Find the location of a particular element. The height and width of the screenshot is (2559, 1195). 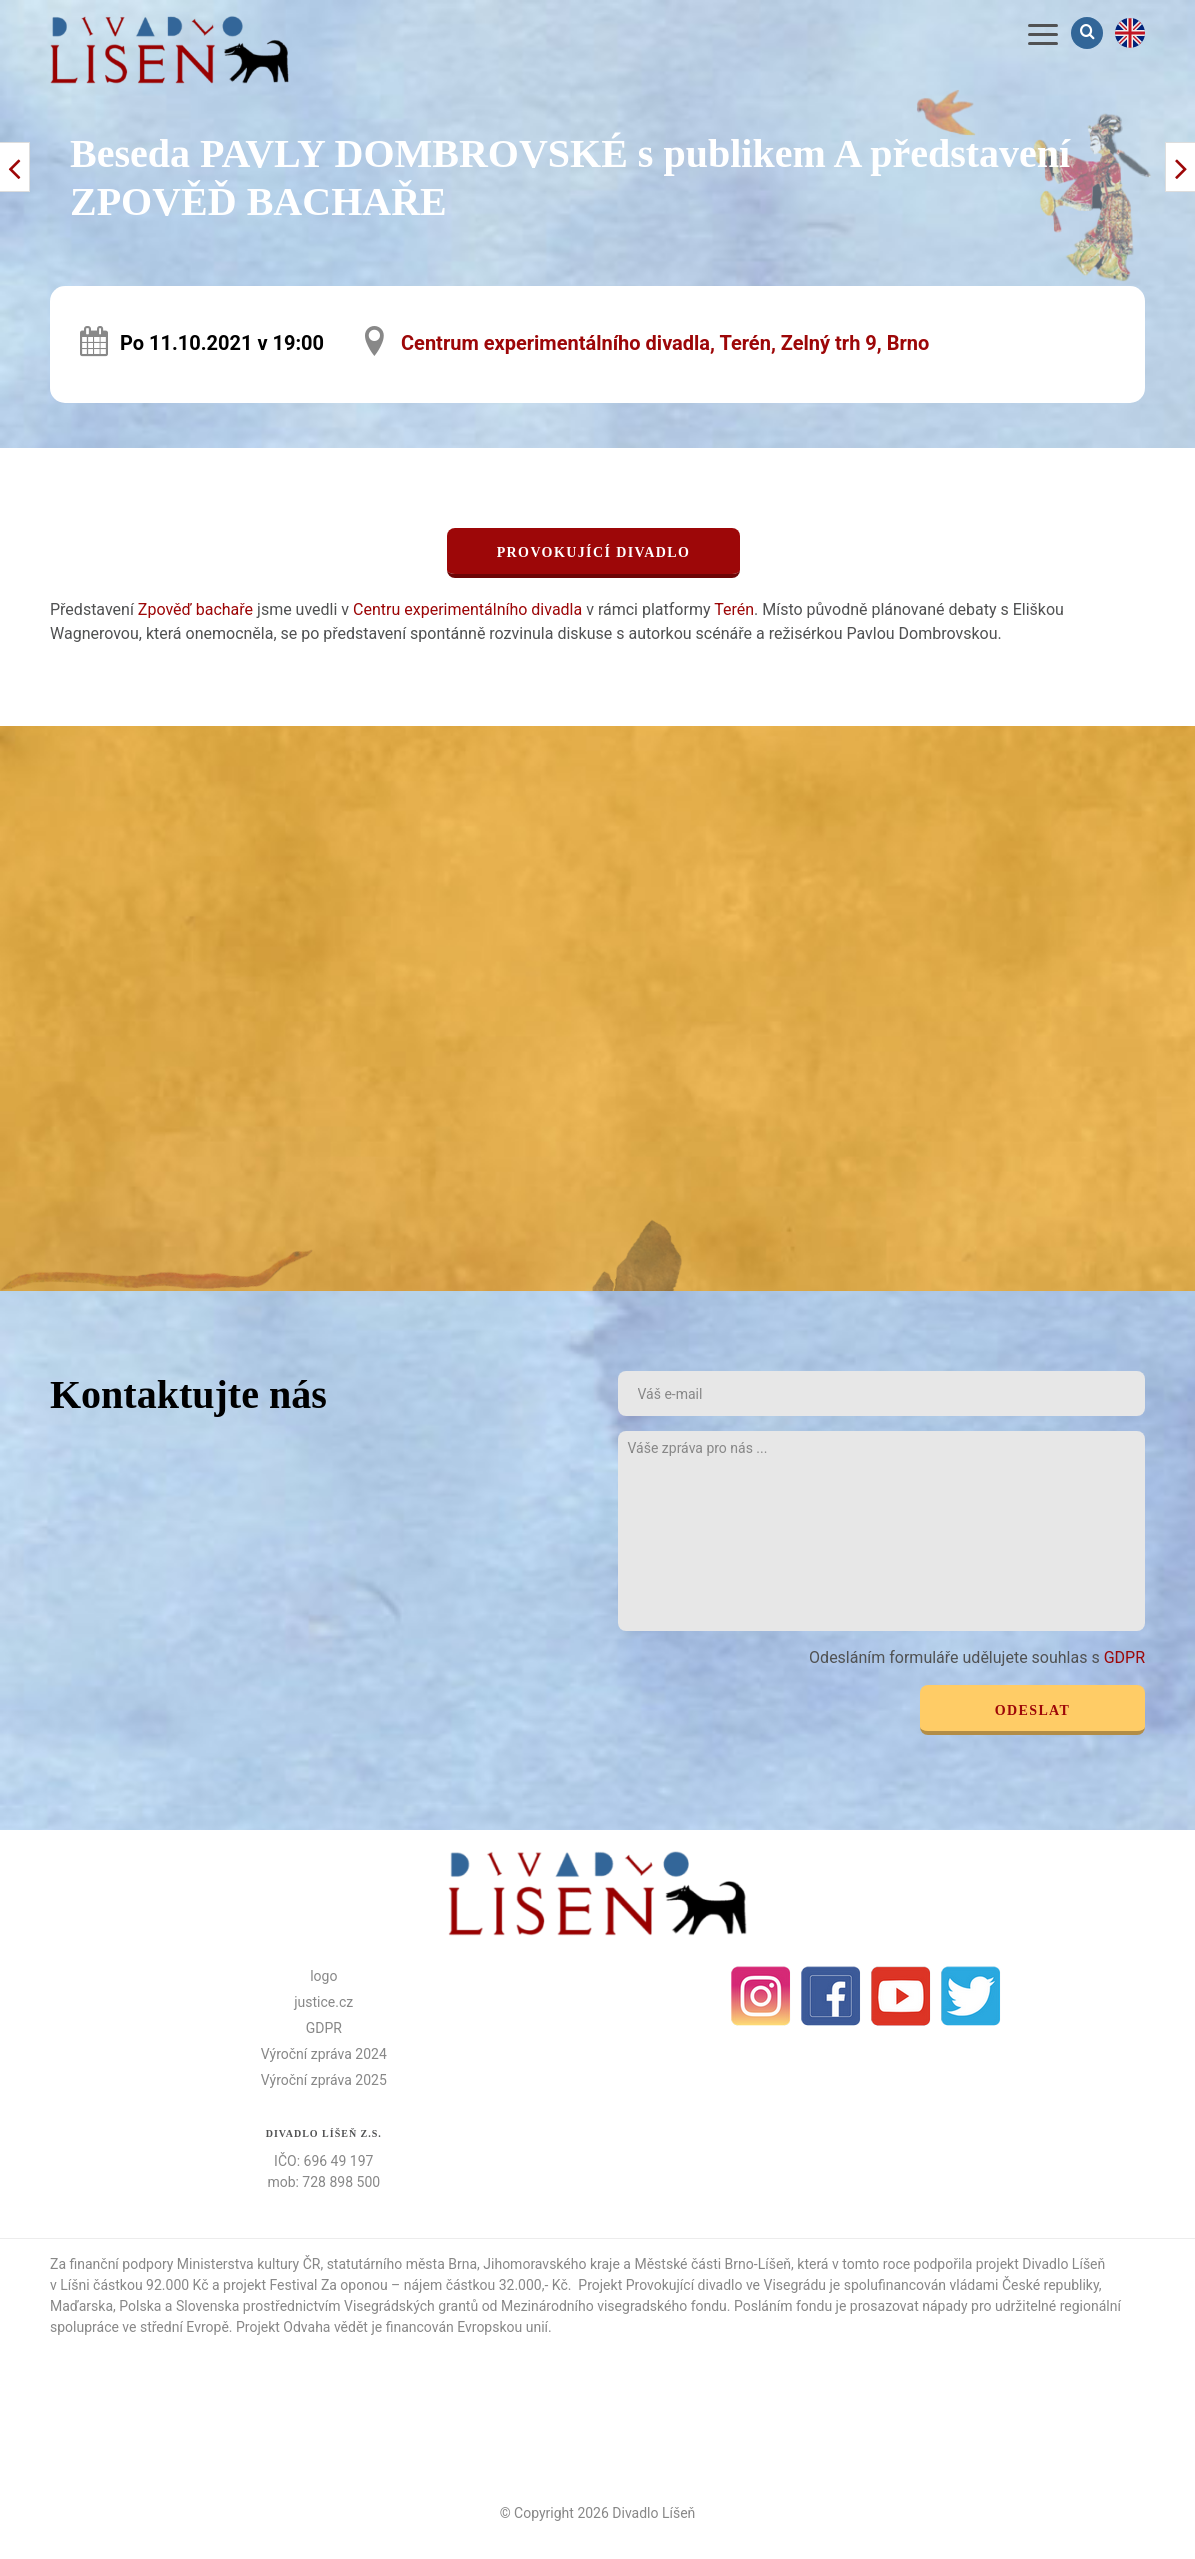

Výroční zpráva 2025 is located at coordinates (324, 2080).